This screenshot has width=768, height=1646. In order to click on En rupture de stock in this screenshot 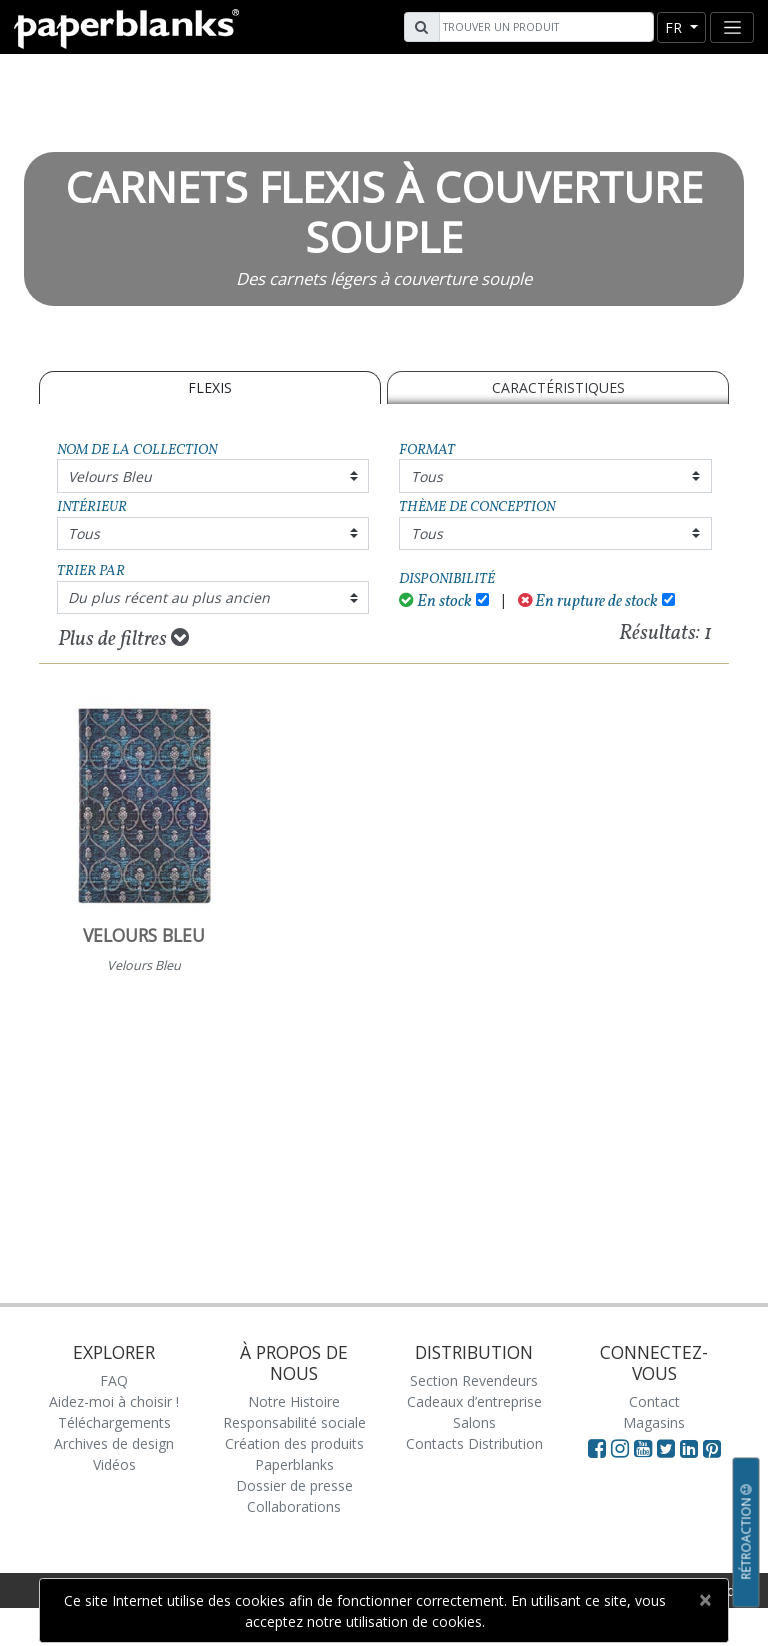, I will do `click(588, 601)`.